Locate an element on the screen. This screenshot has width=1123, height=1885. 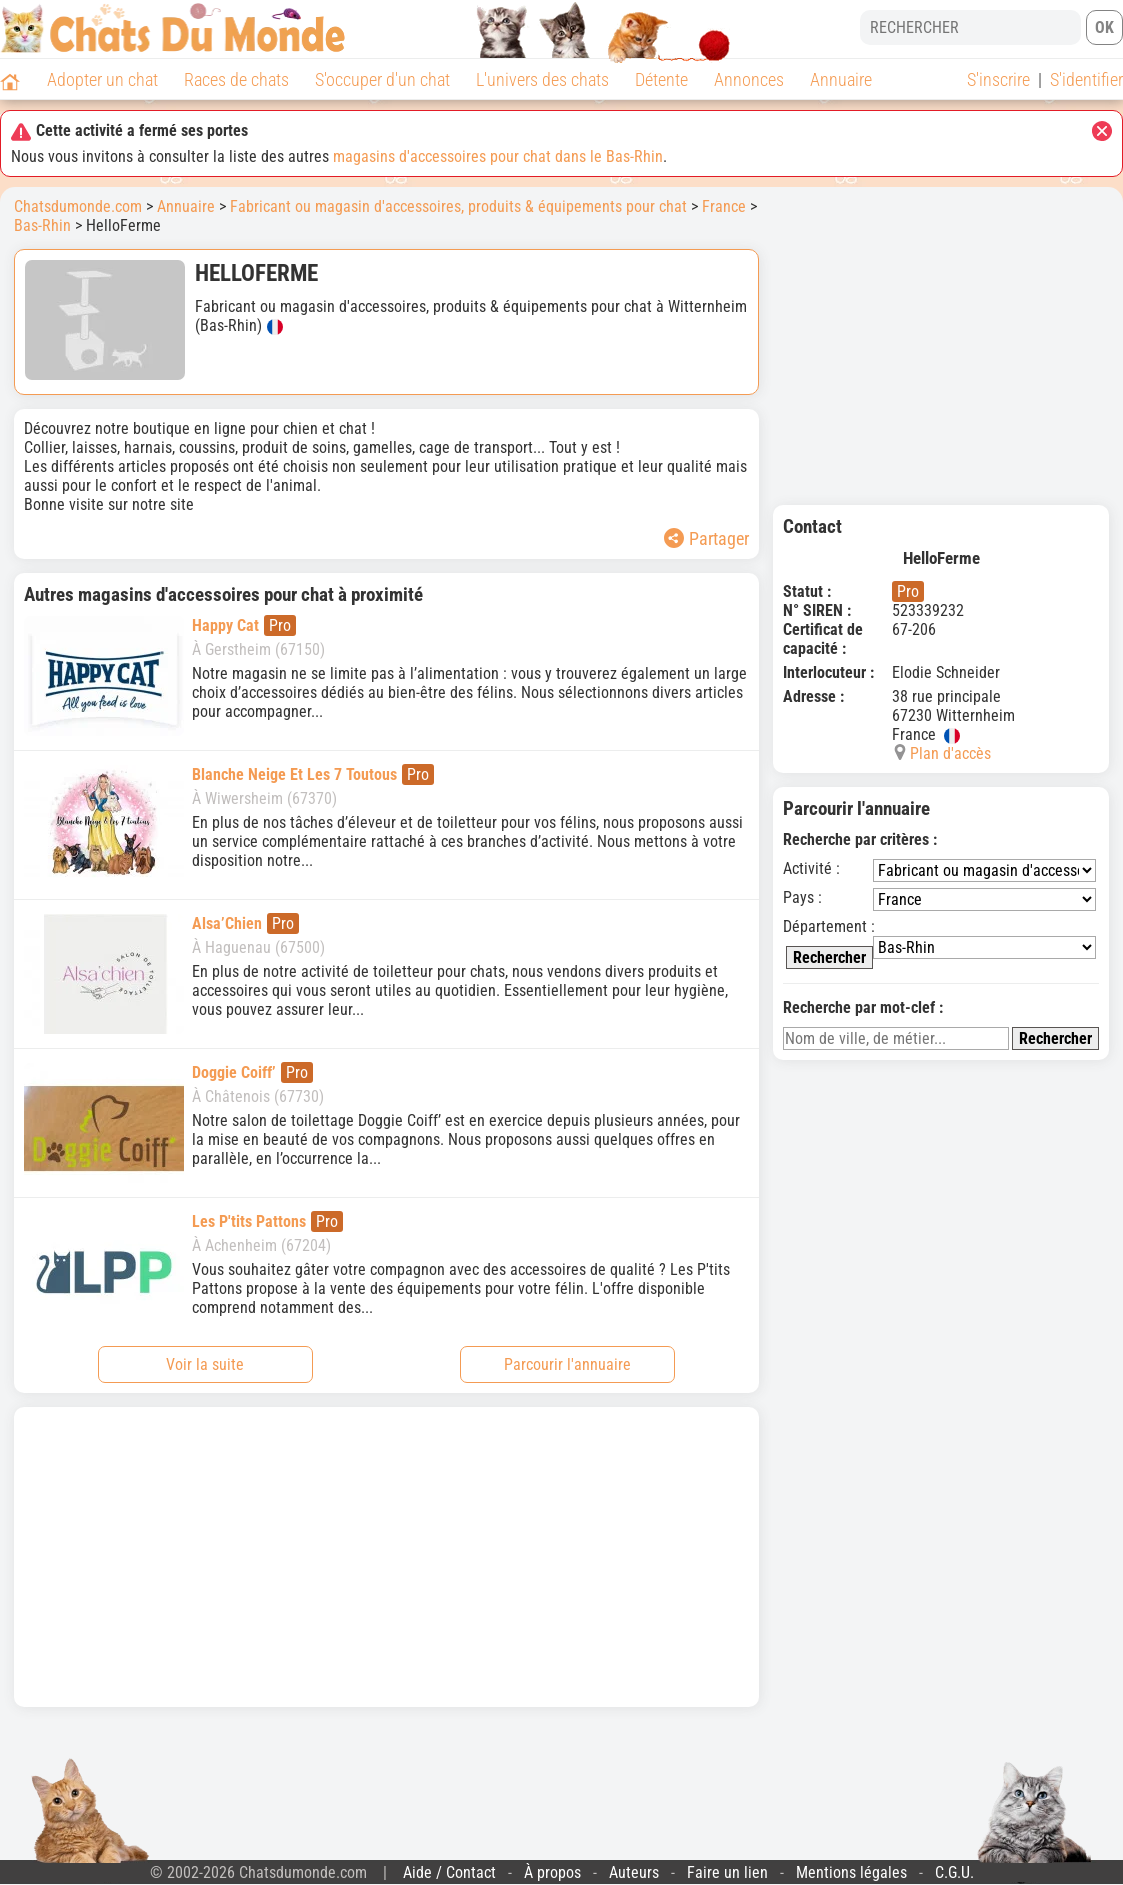
Faire un lien is located at coordinates (727, 1872).